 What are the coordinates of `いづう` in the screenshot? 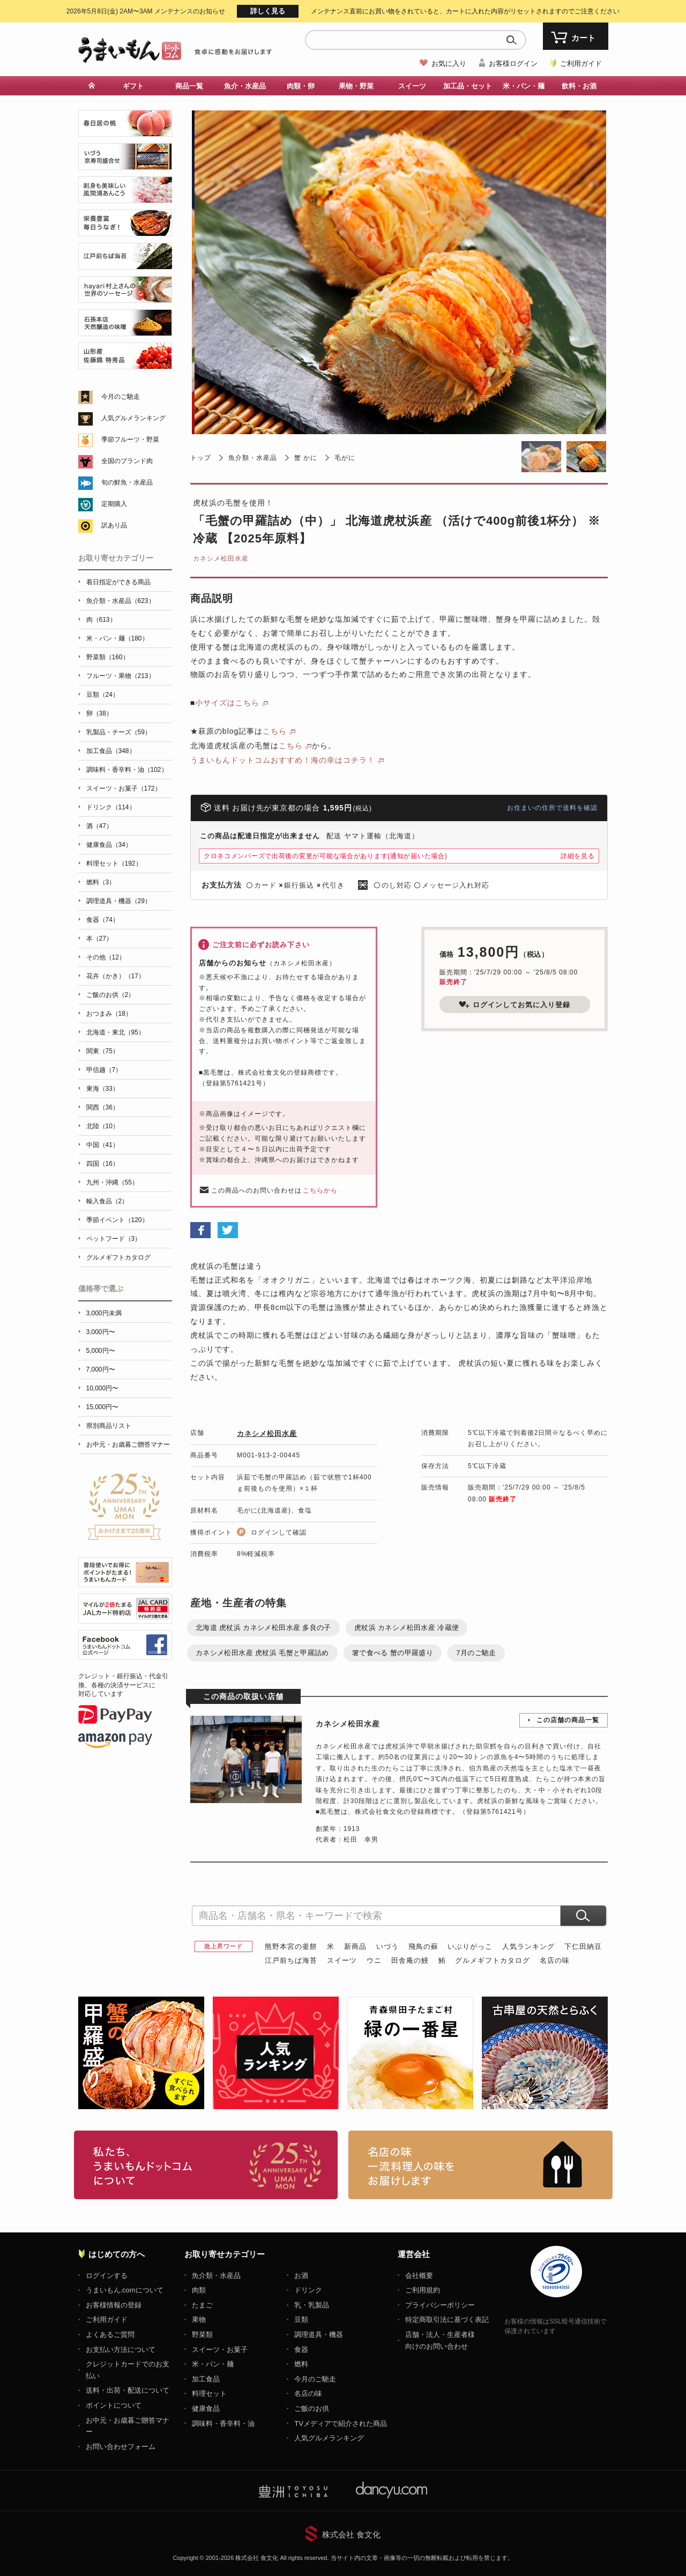 It's located at (387, 1946).